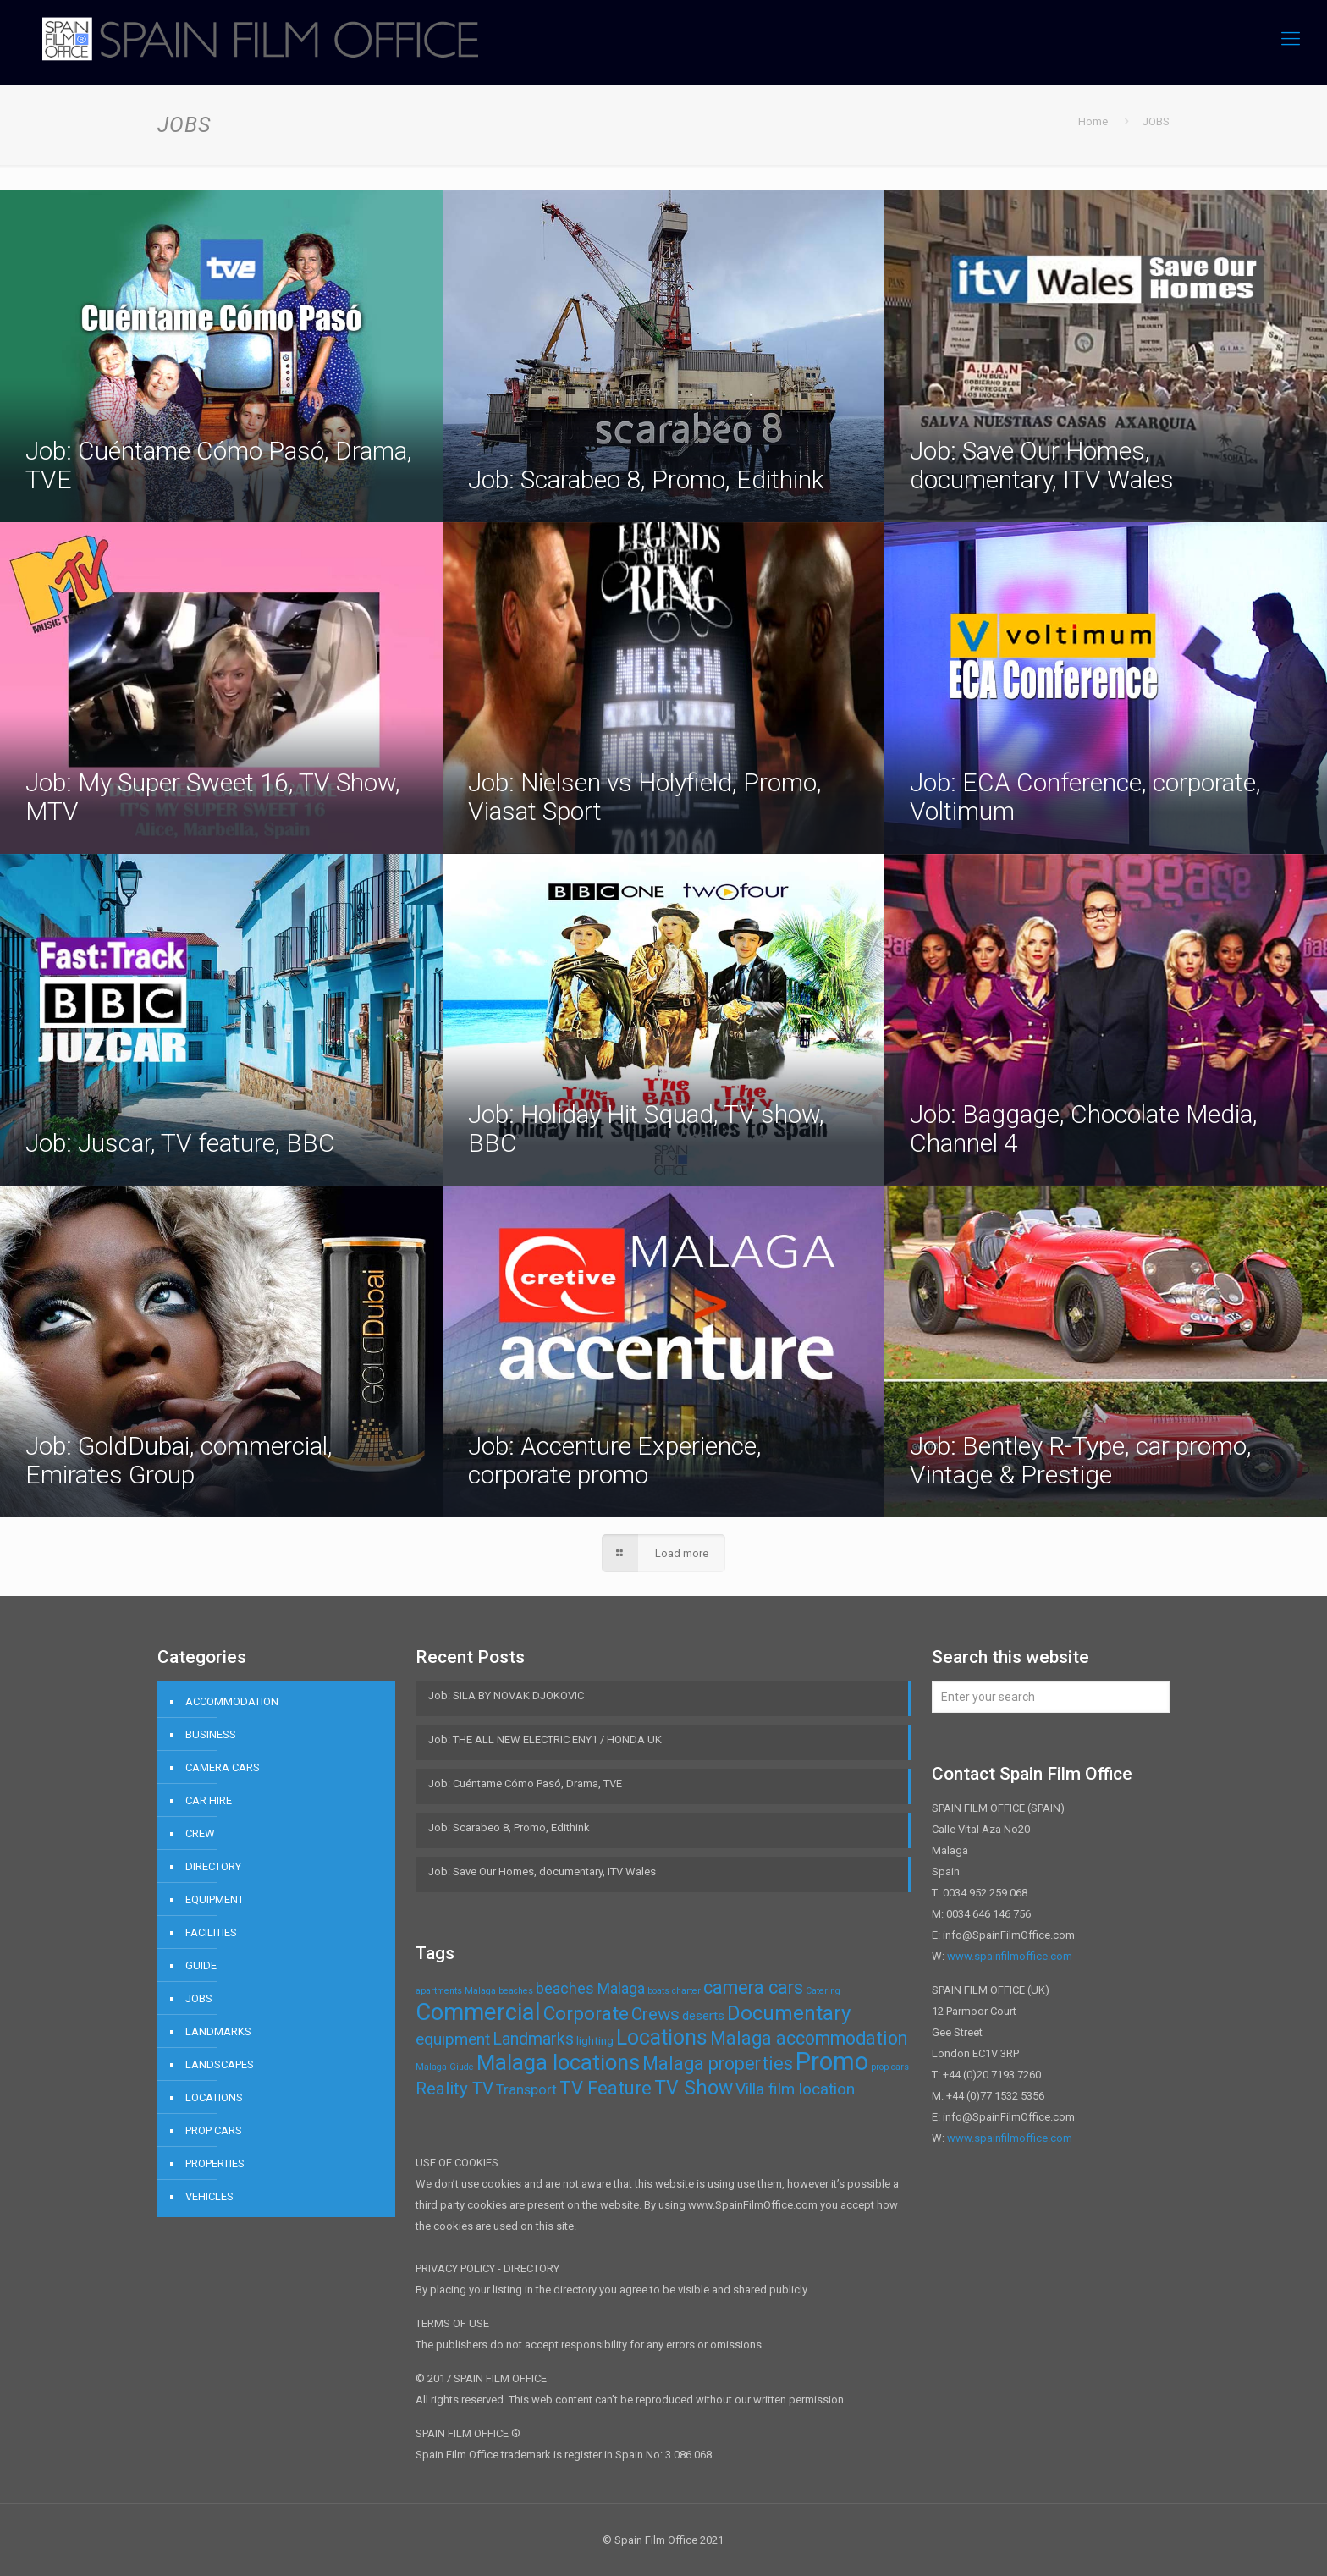 The image size is (1327, 2576). Describe the element at coordinates (218, 465) in the screenshot. I see `Job: Cuéntame Cómo Pasó, Drama, TVE` at that location.